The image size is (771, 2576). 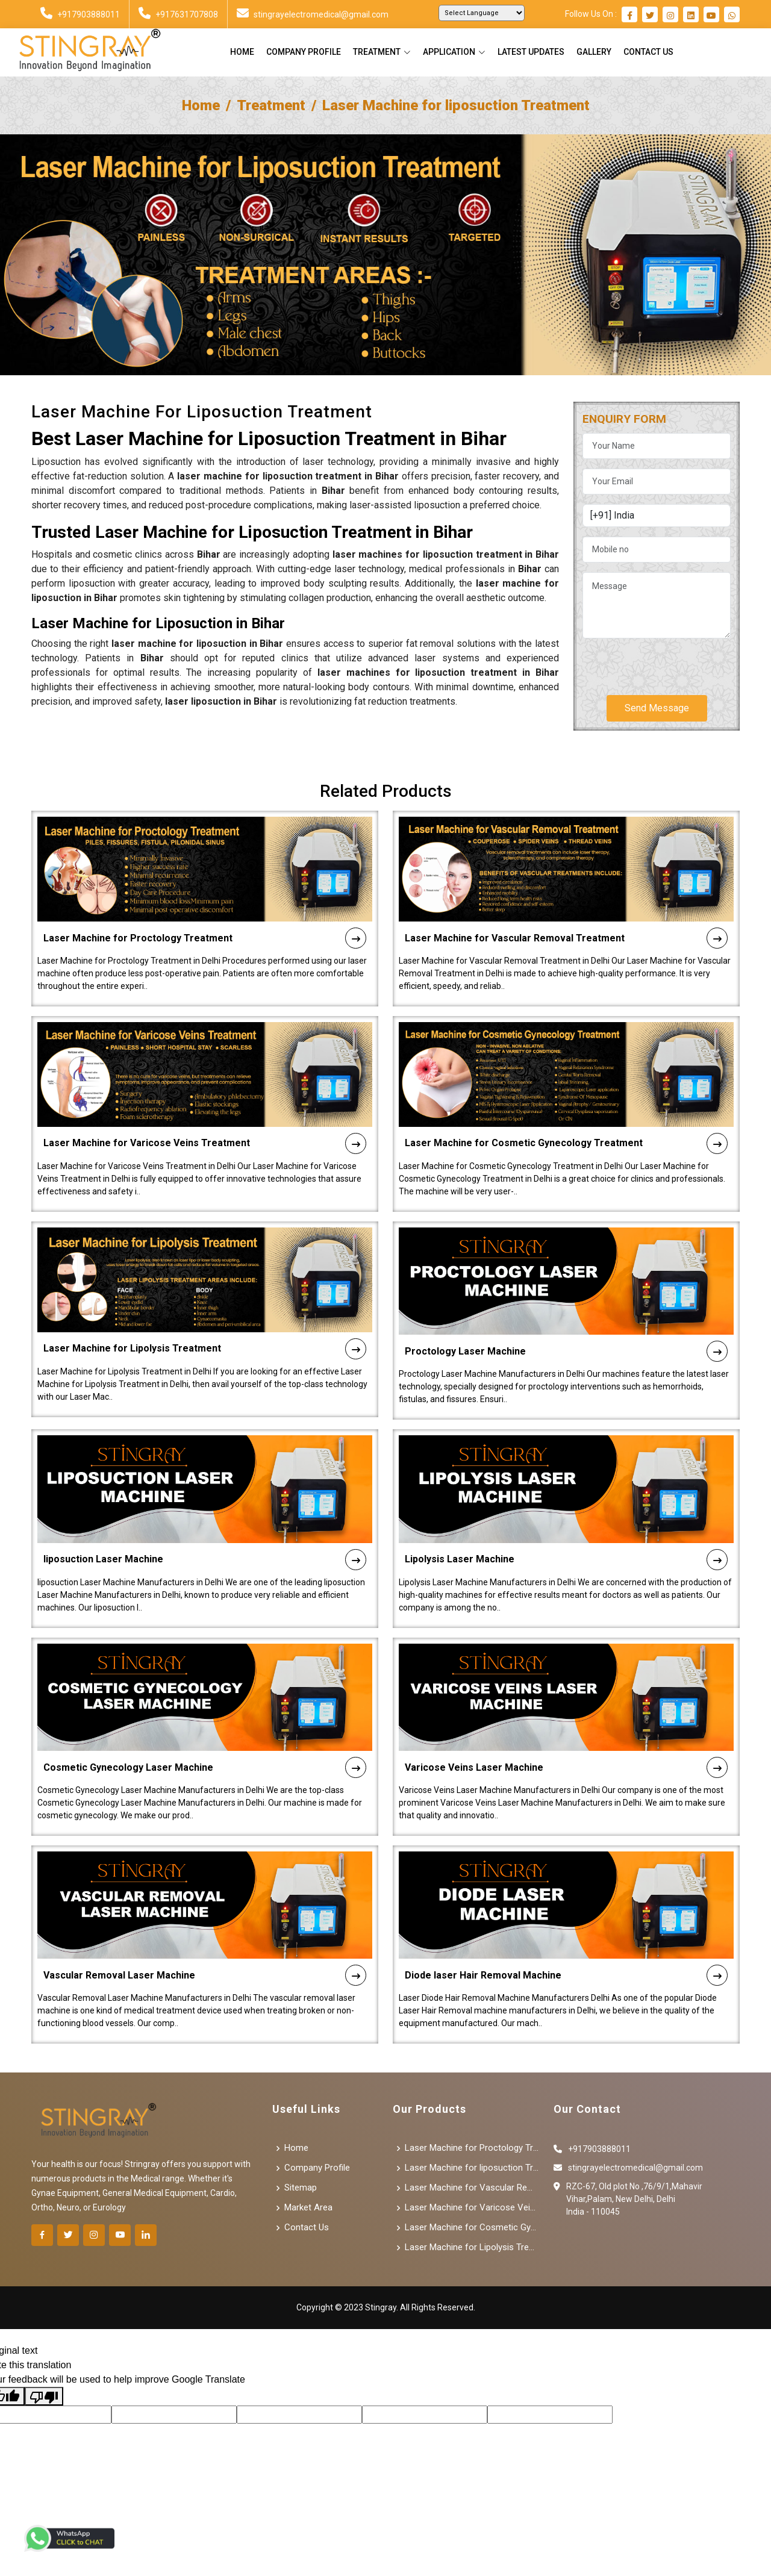 What do you see at coordinates (178, 14) in the screenshot?
I see `+917631707808` at bounding box center [178, 14].